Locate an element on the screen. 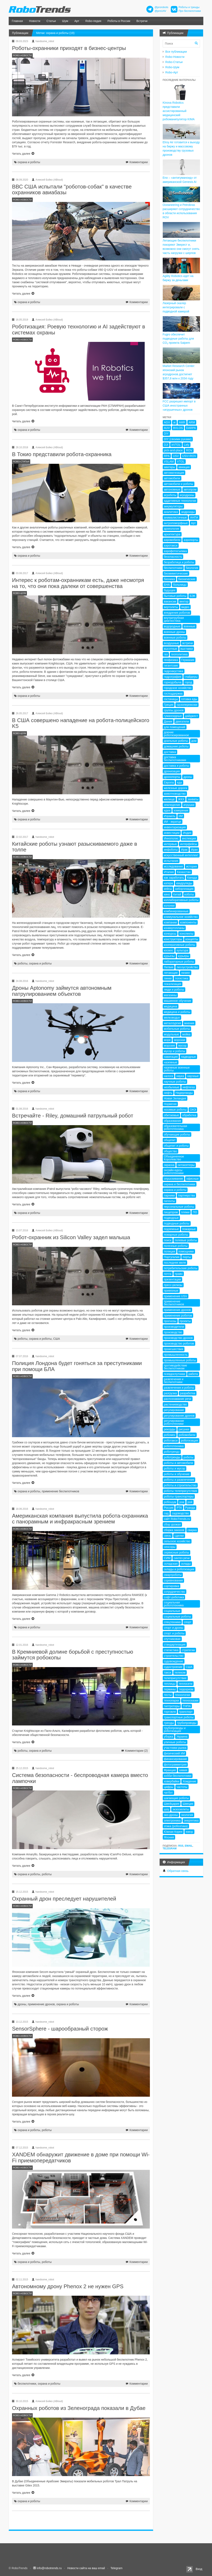 The height and width of the screenshot is (2576, 212). локализация is located at coordinates (172, 984).